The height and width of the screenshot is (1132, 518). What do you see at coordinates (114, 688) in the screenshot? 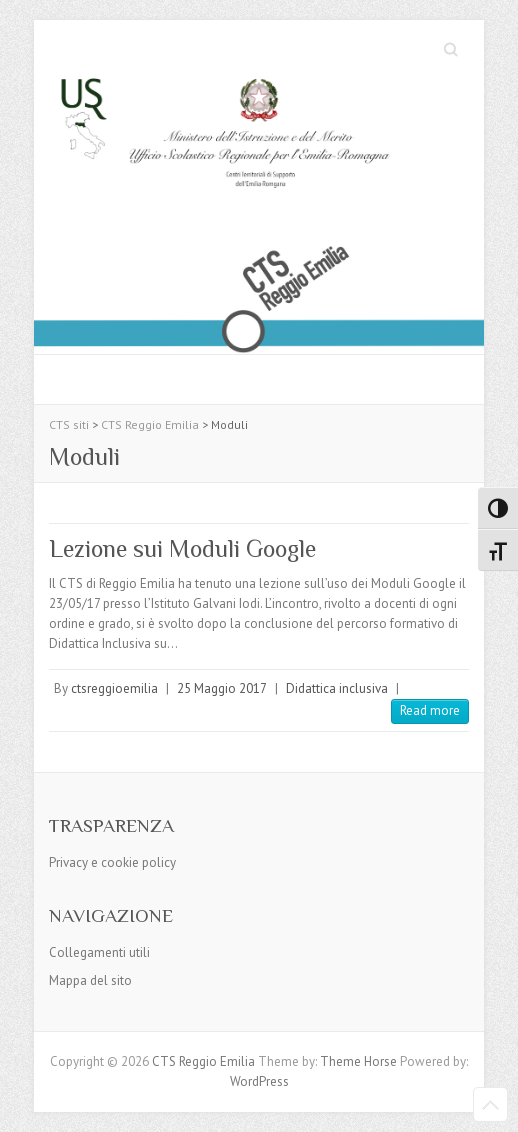
I see `ctsreggioemilia` at bounding box center [114, 688].